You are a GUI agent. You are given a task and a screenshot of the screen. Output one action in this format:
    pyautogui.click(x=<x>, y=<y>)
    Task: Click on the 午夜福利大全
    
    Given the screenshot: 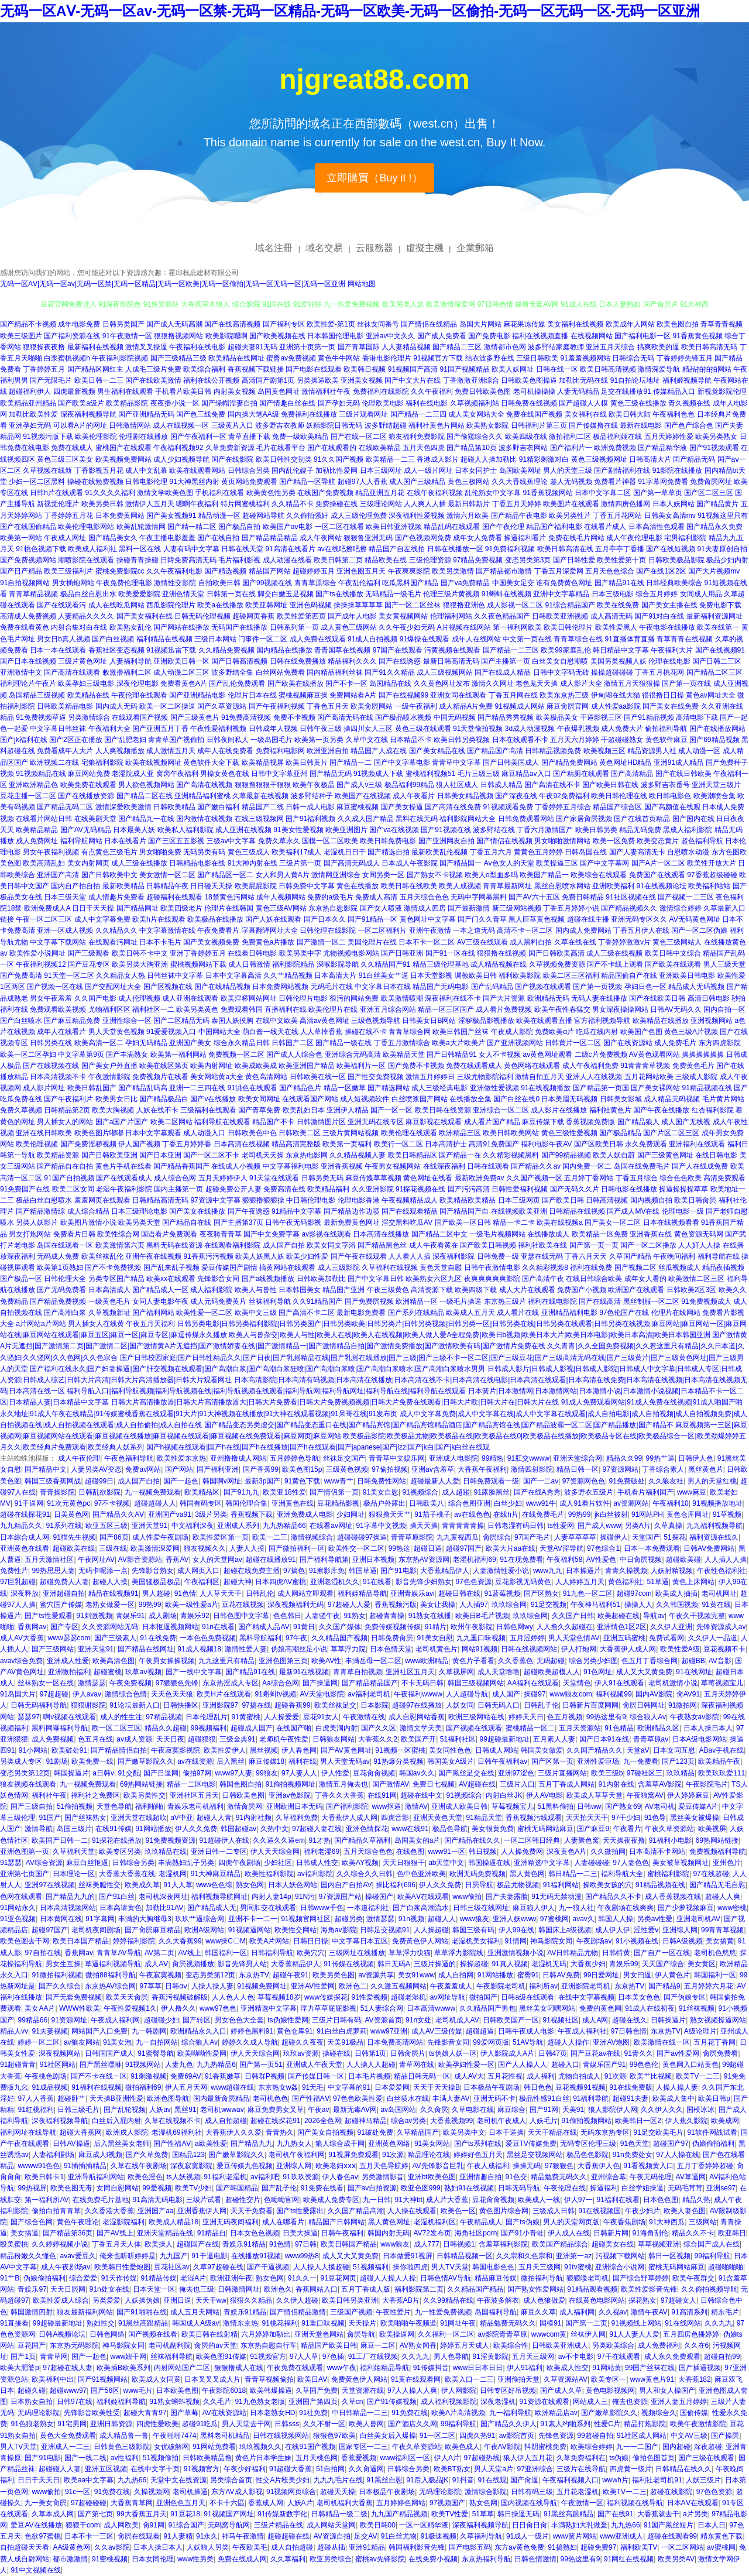 What is the action you would take?
    pyautogui.click(x=109, y=728)
    